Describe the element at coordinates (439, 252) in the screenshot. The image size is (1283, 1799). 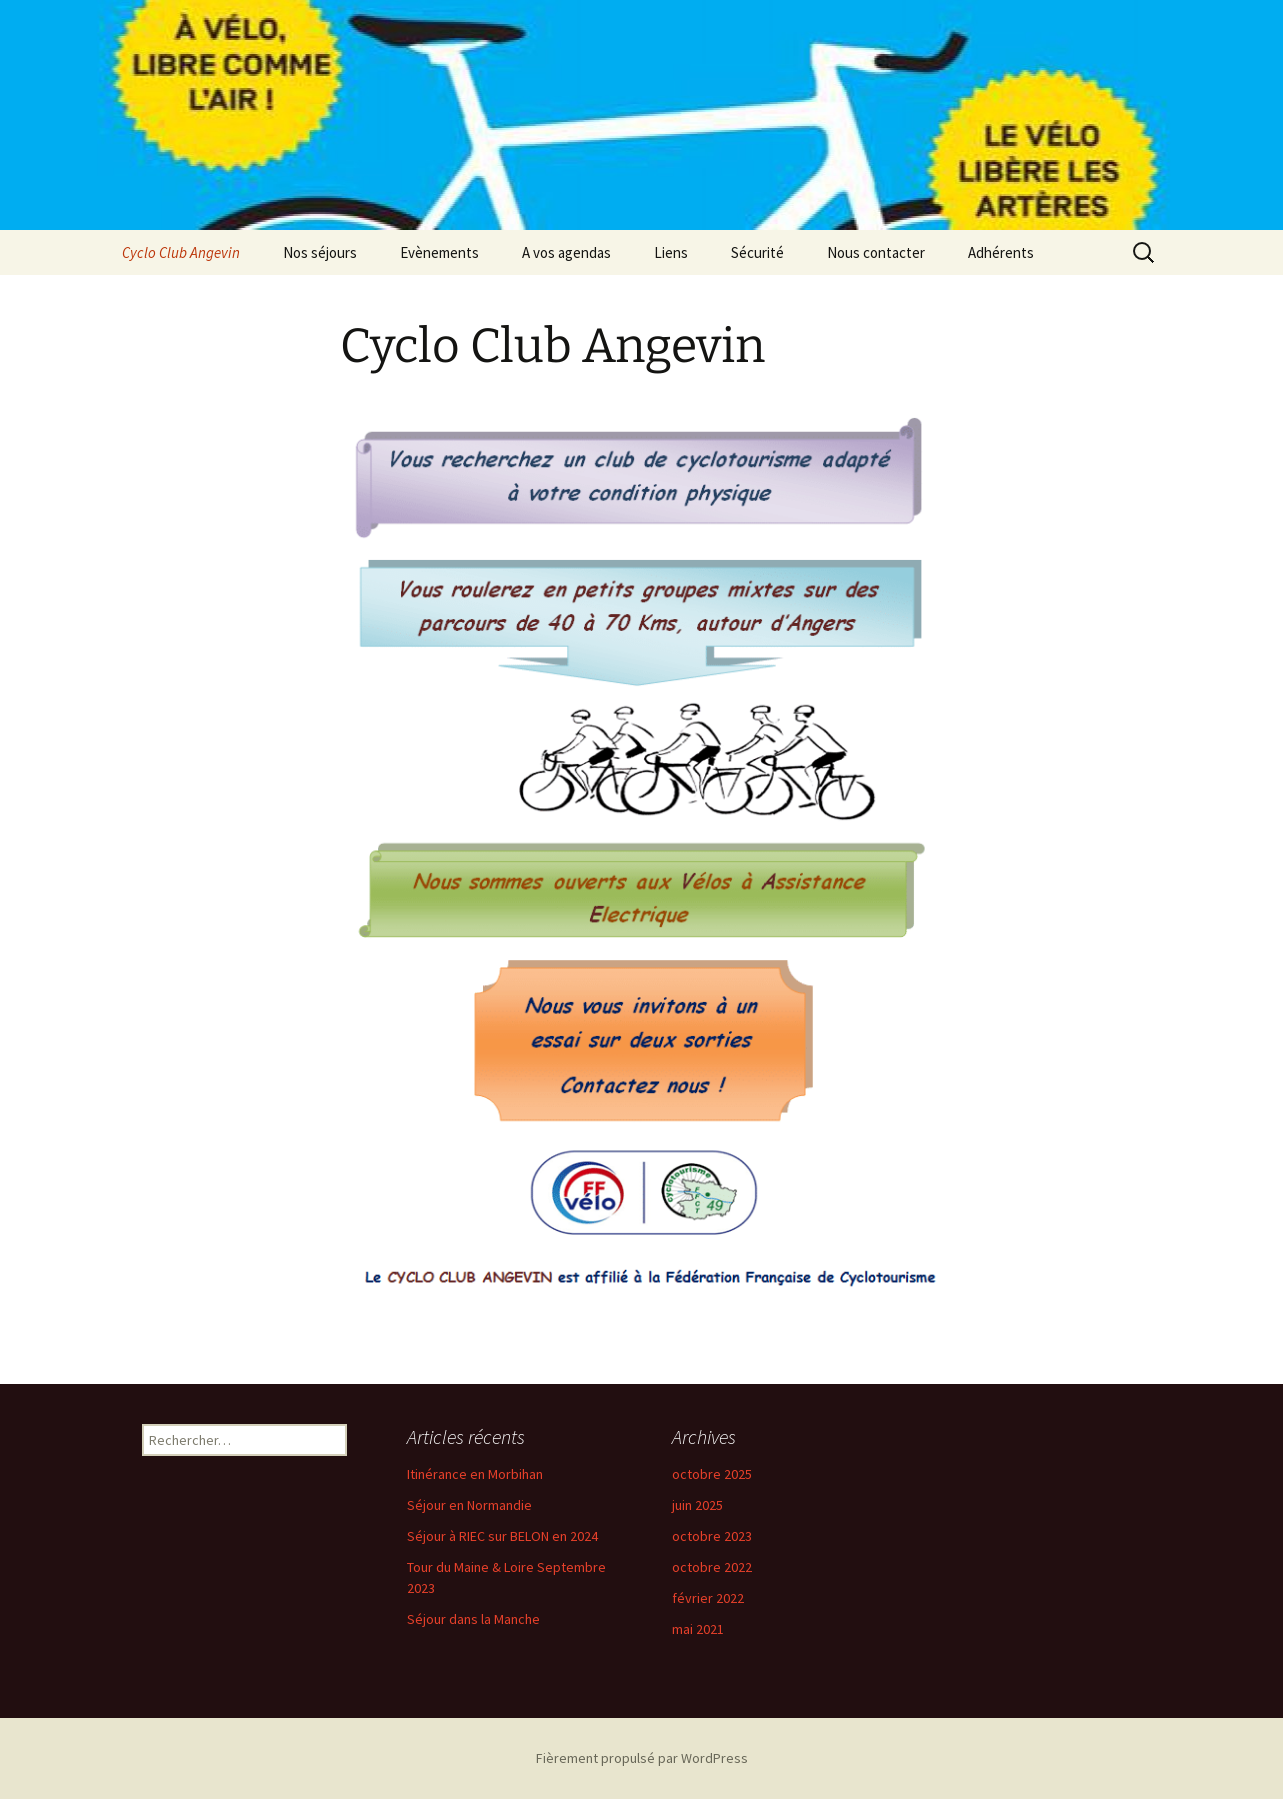
I see `Evènements` at that location.